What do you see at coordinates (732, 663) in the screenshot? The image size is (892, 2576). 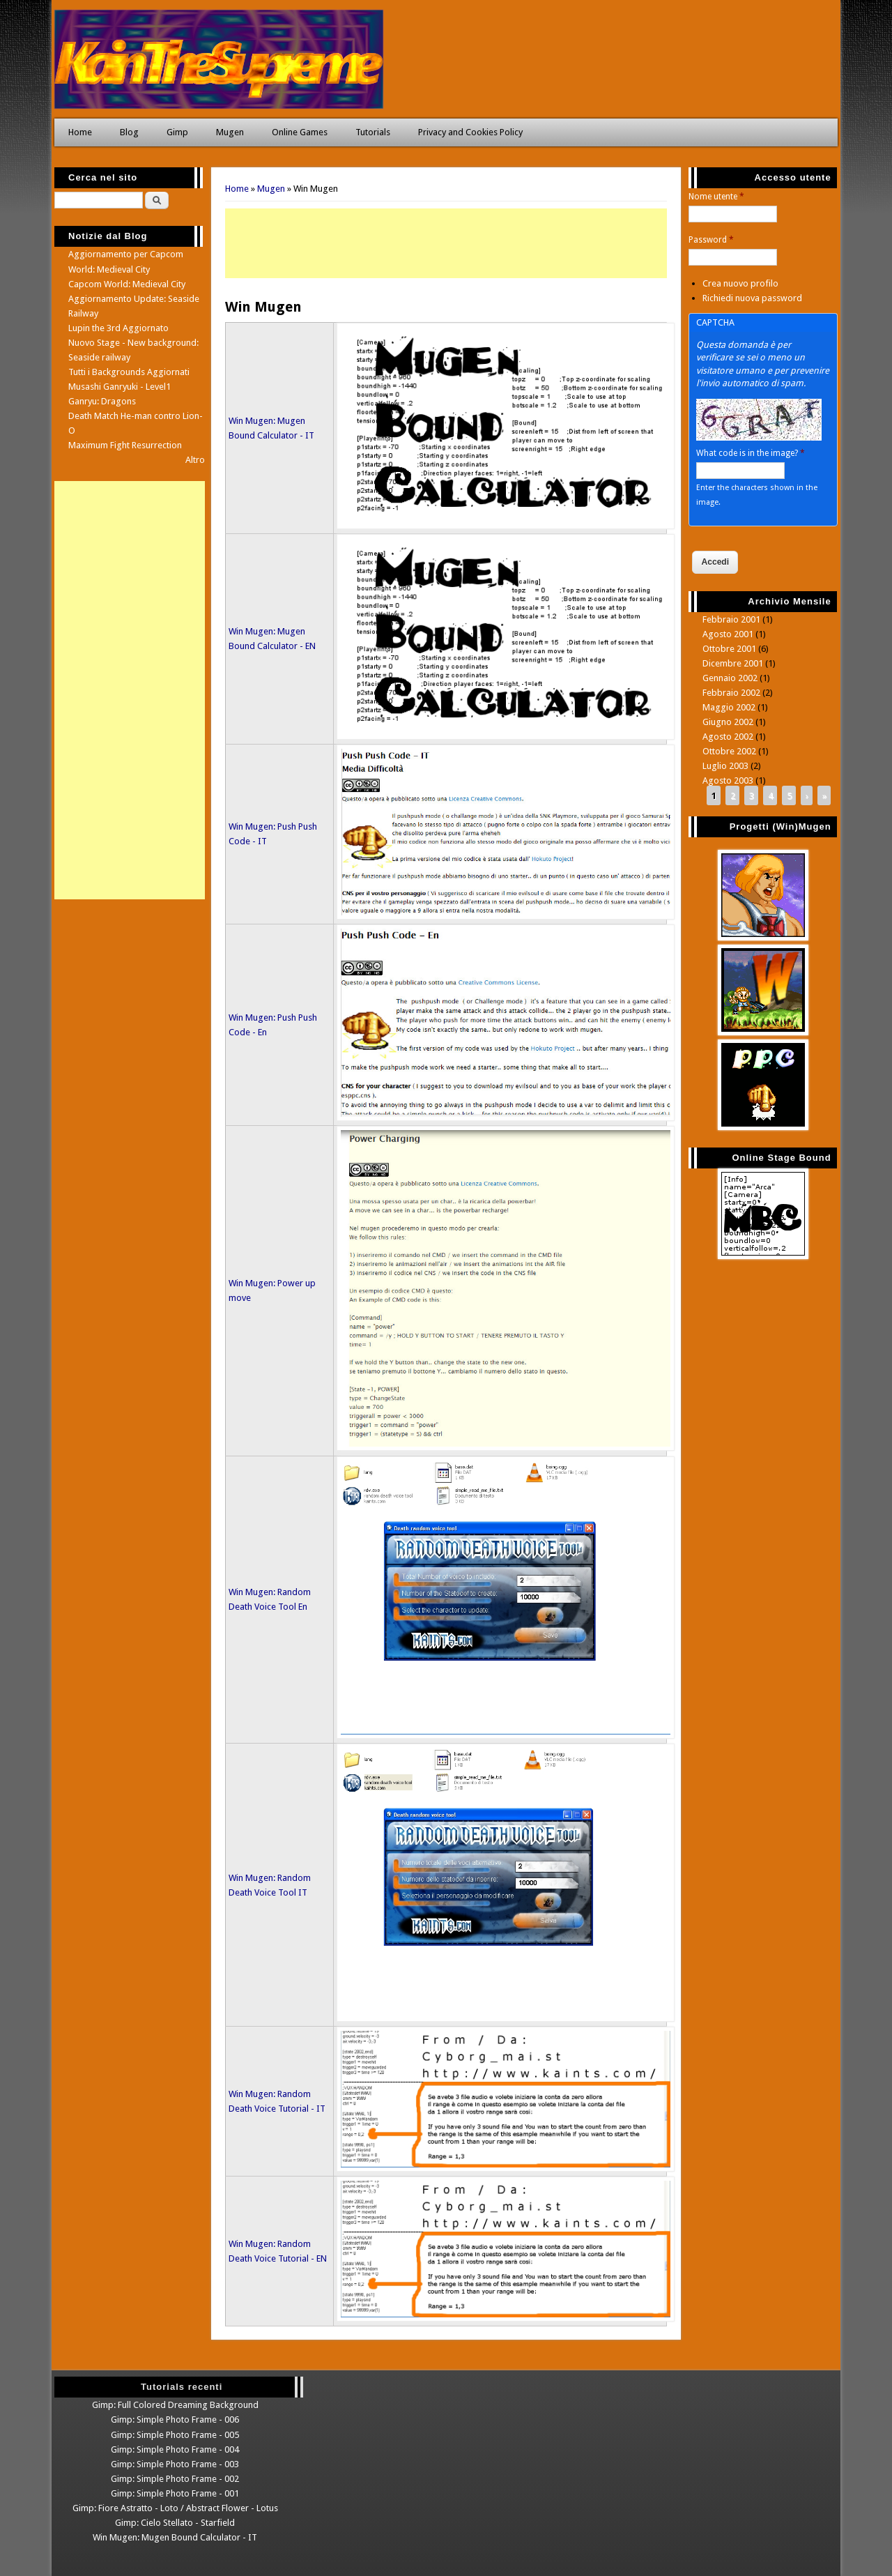 I see `Dicembre 2001` at bounding box center [732, 663].